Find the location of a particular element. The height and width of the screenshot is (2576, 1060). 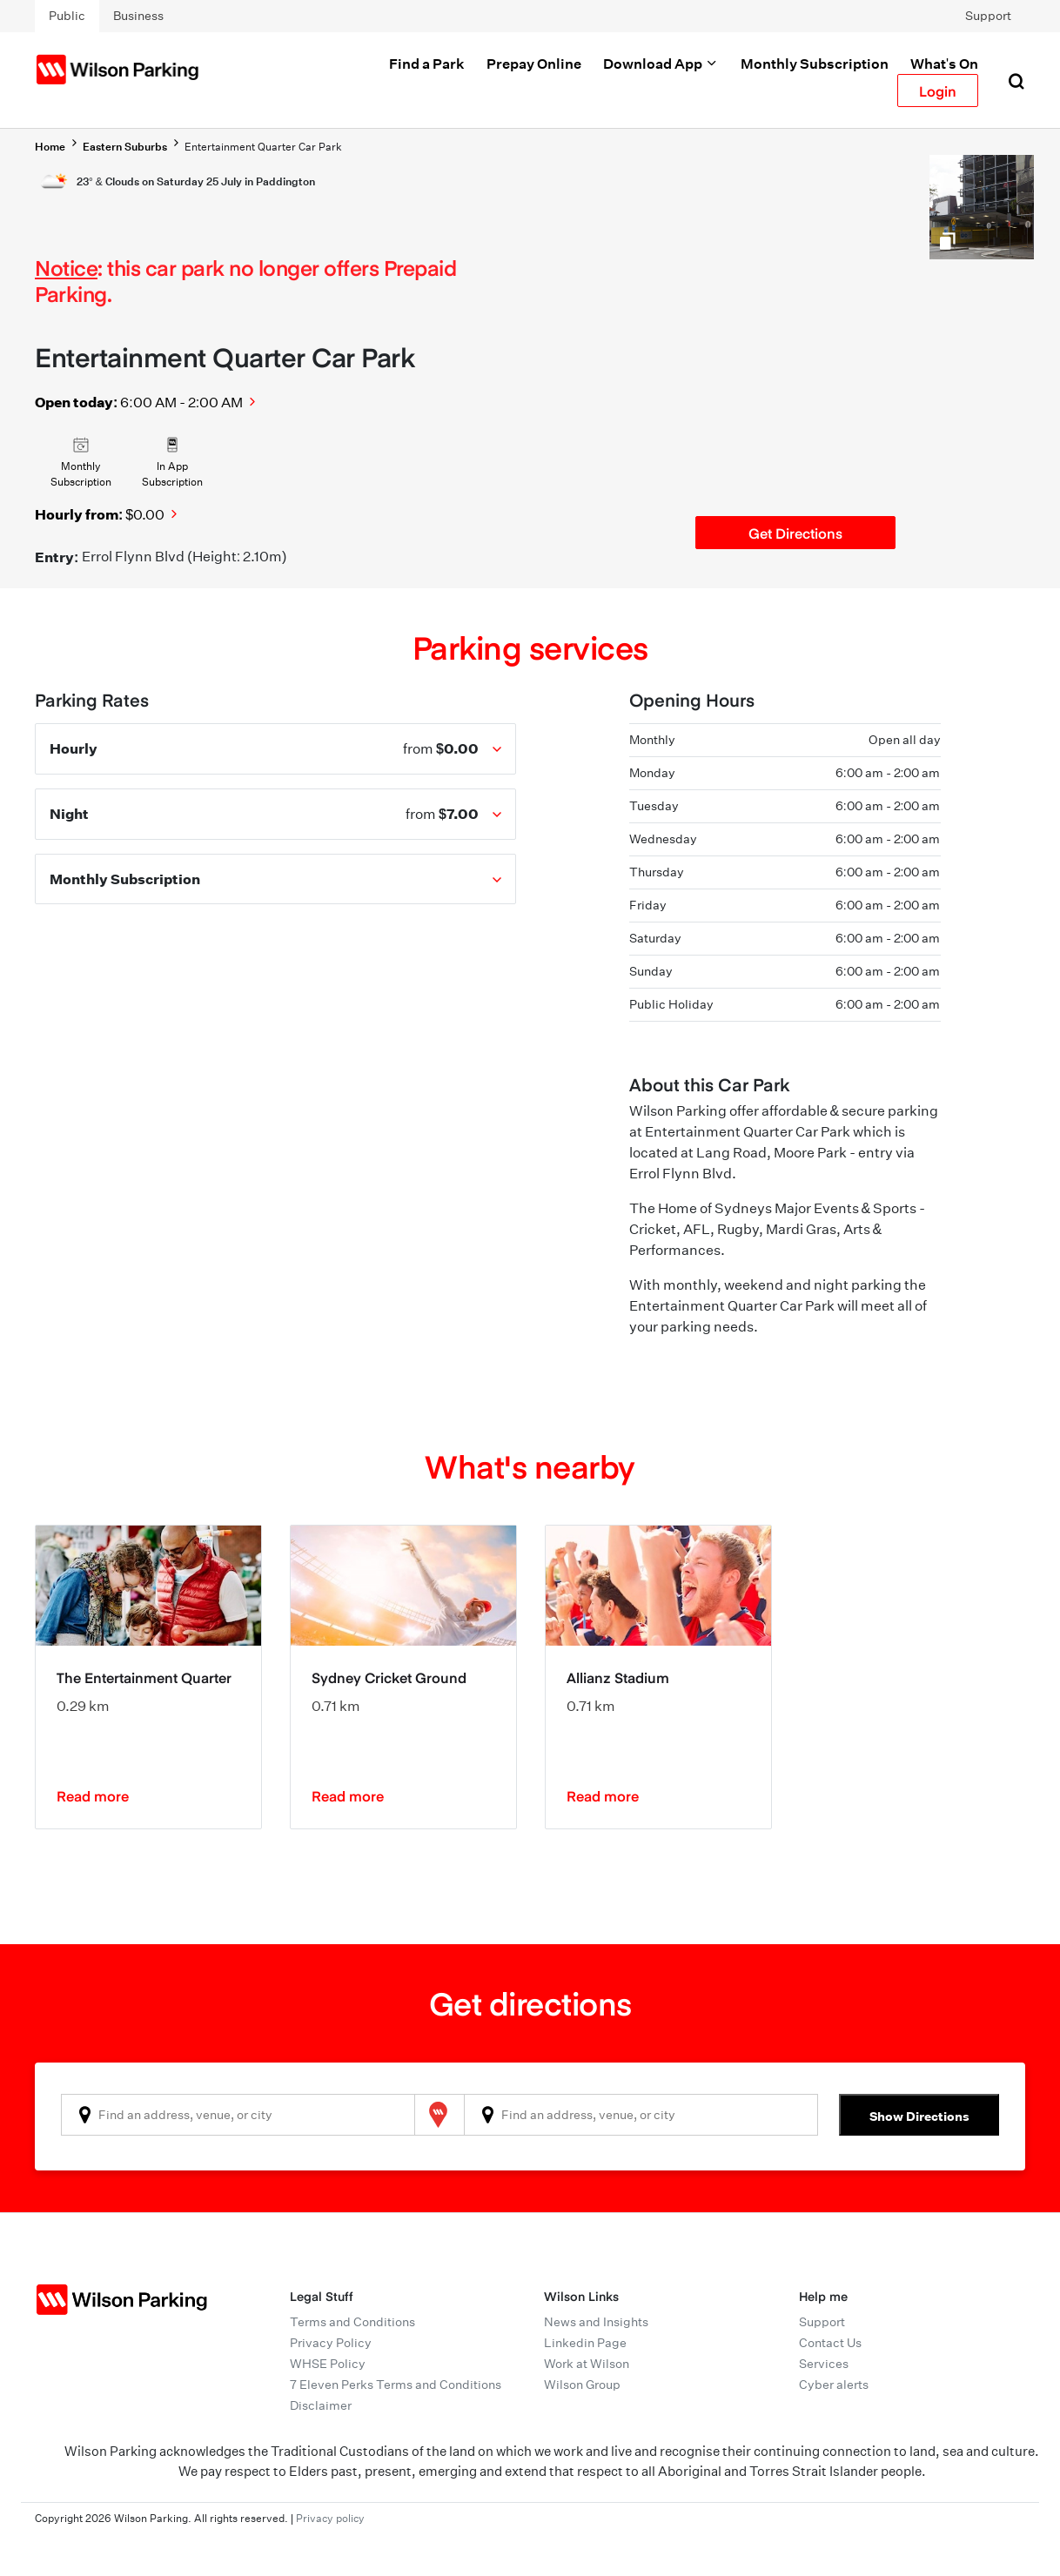

[combobox] is located at coordinates (238, 2115).